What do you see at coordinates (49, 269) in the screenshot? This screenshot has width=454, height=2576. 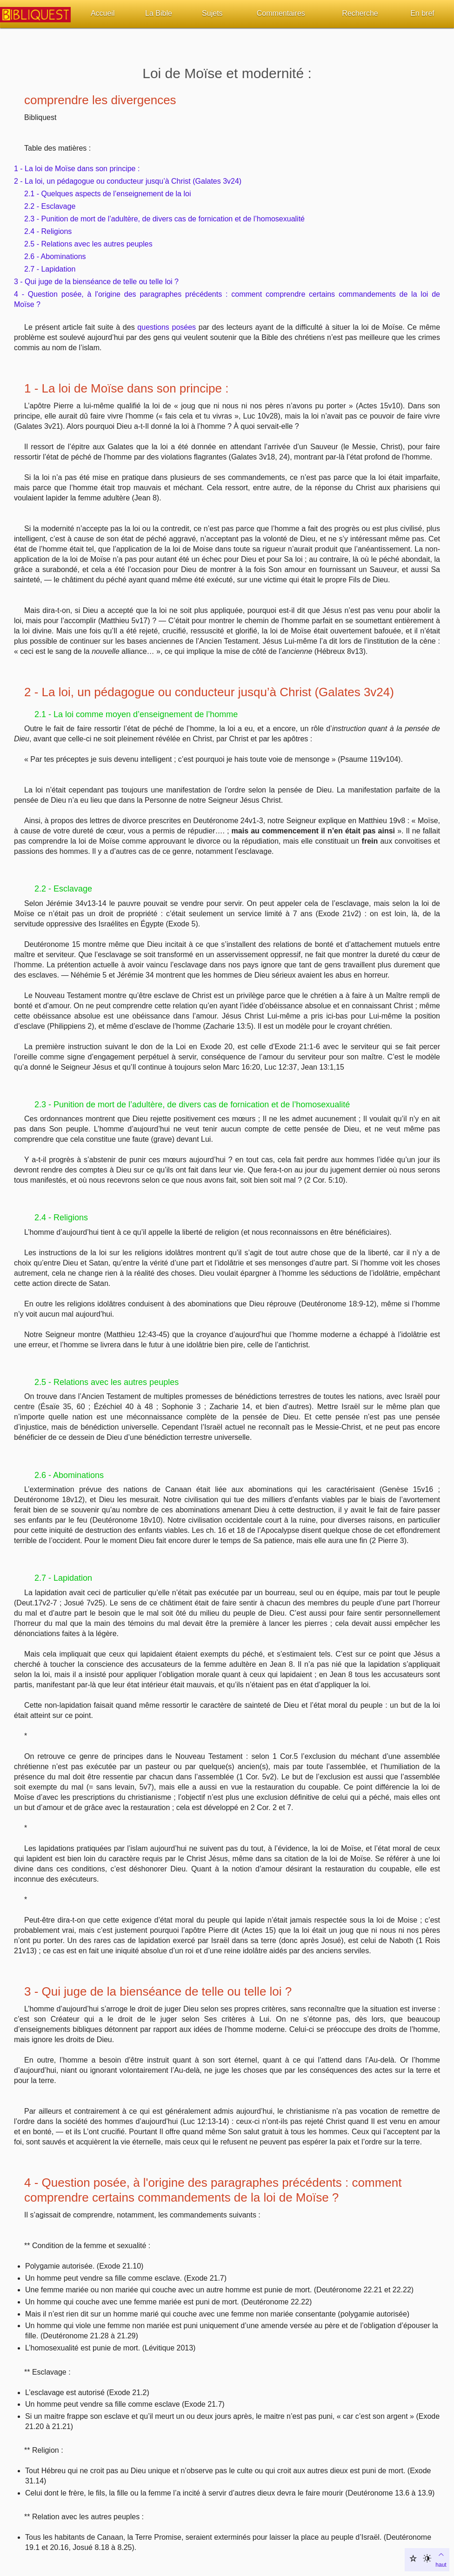 I see `2.7 - Lapidation` at bounding box center [49, 269].